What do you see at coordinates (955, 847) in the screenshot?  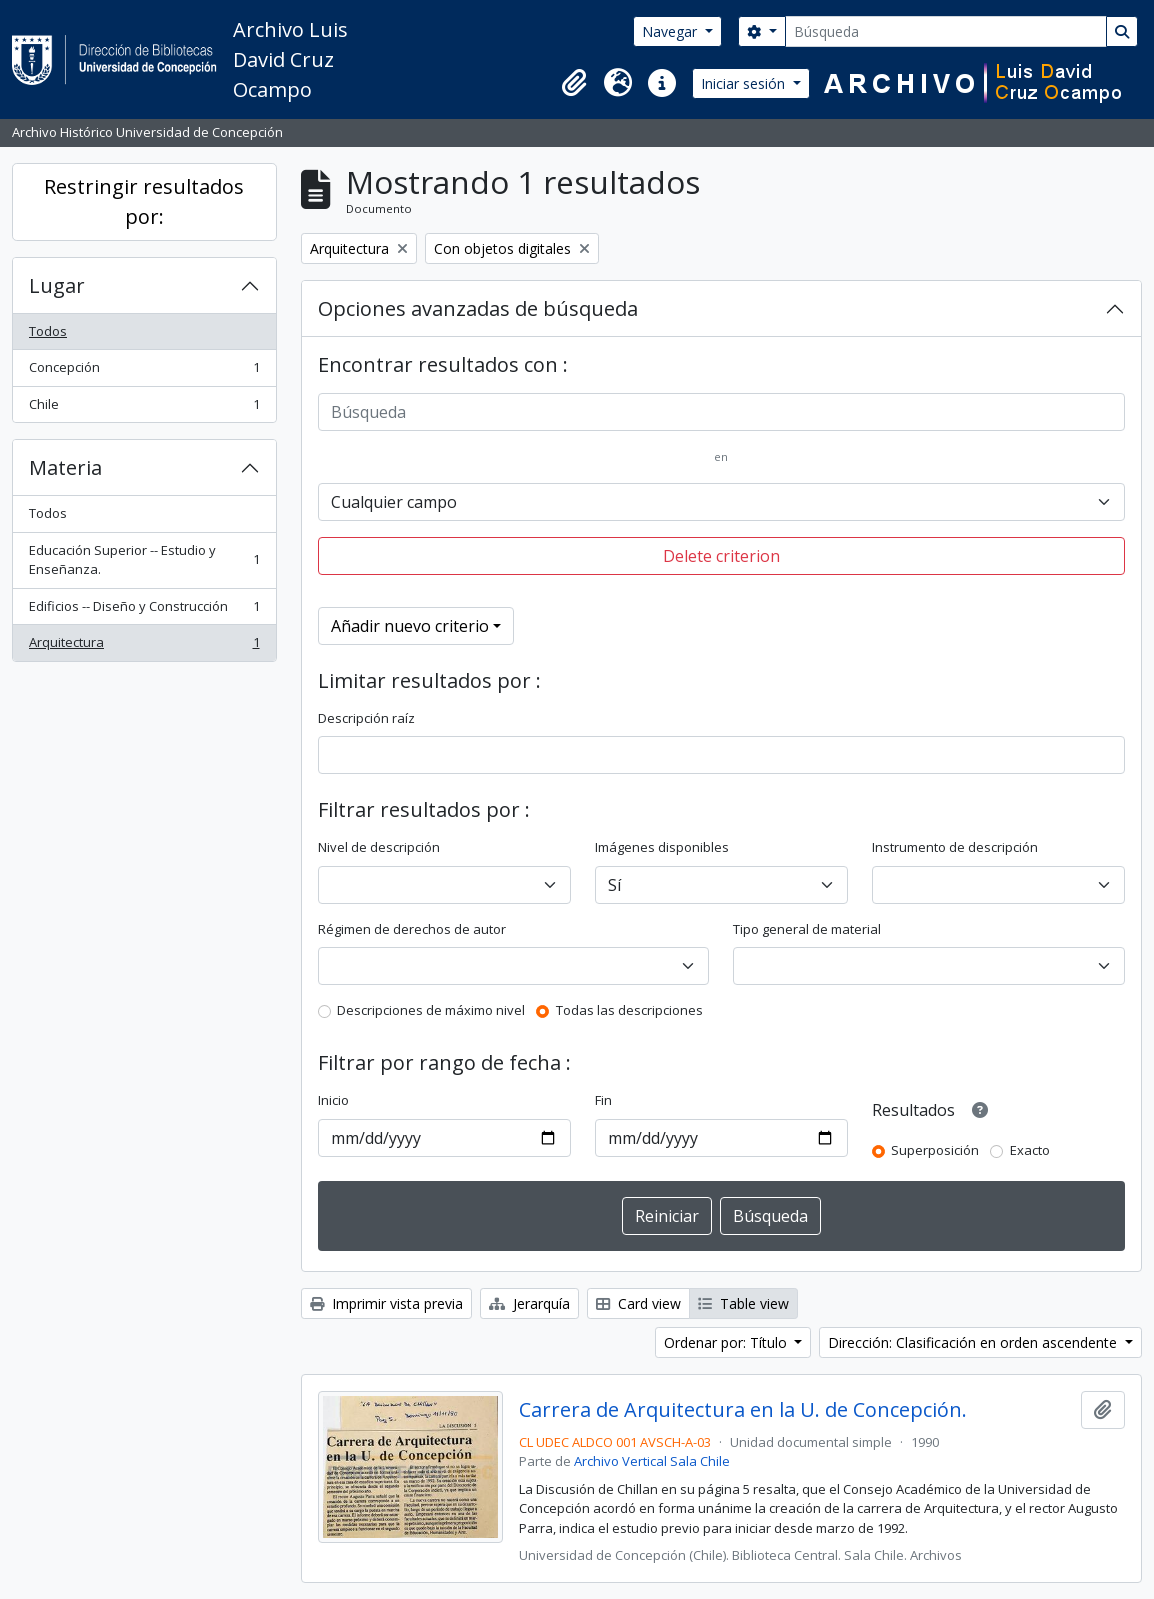 I see `Instrumento de descripción` at bounding box center [955, 847].